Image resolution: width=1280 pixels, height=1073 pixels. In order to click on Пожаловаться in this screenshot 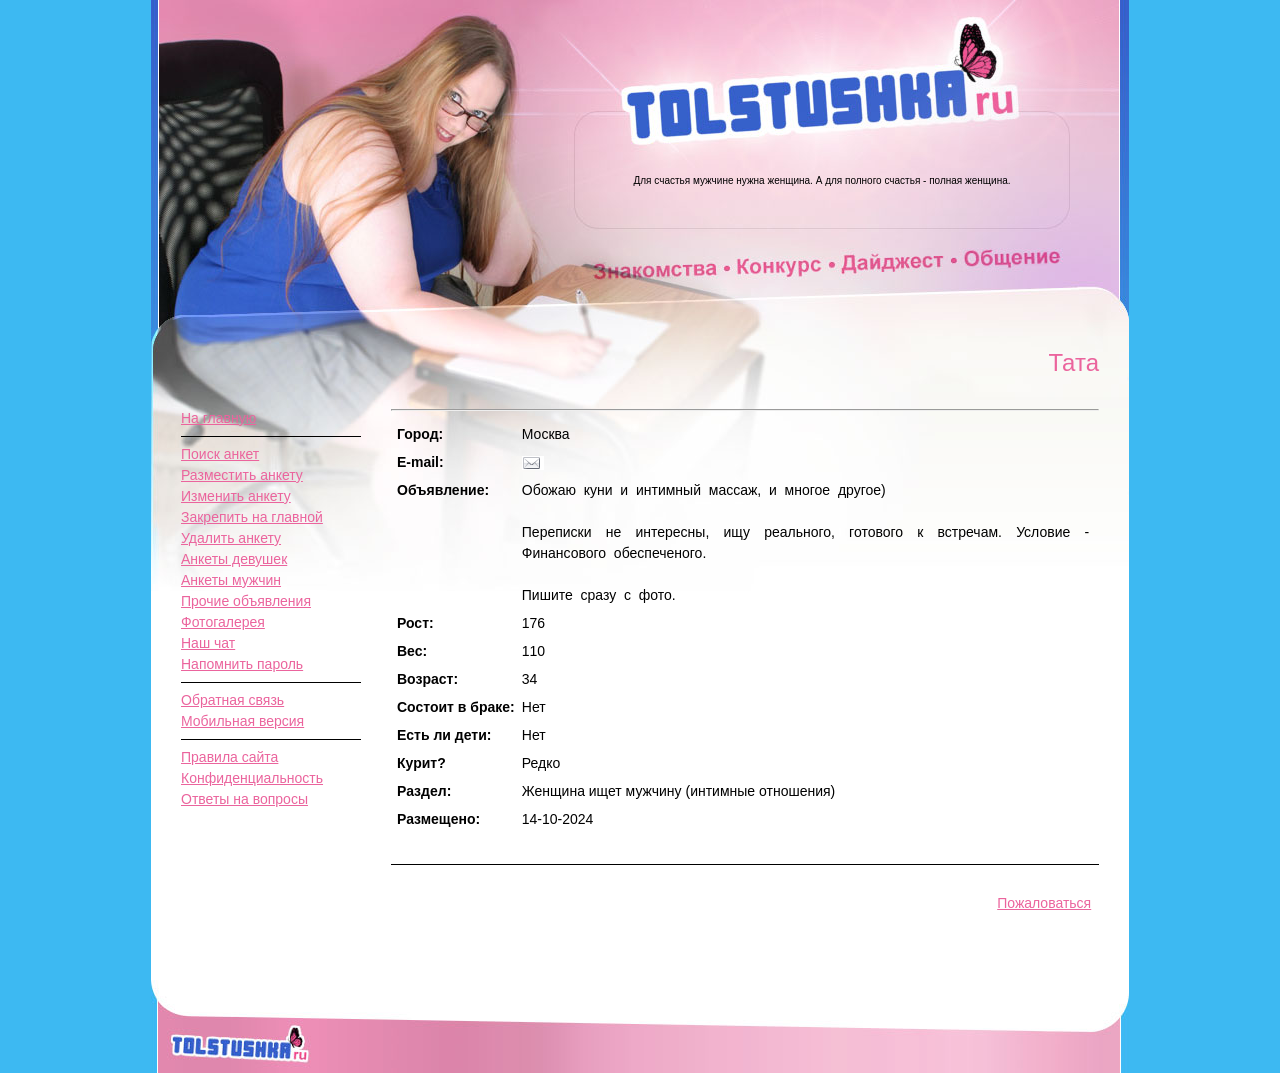, I will do `click(1044, 903)`.